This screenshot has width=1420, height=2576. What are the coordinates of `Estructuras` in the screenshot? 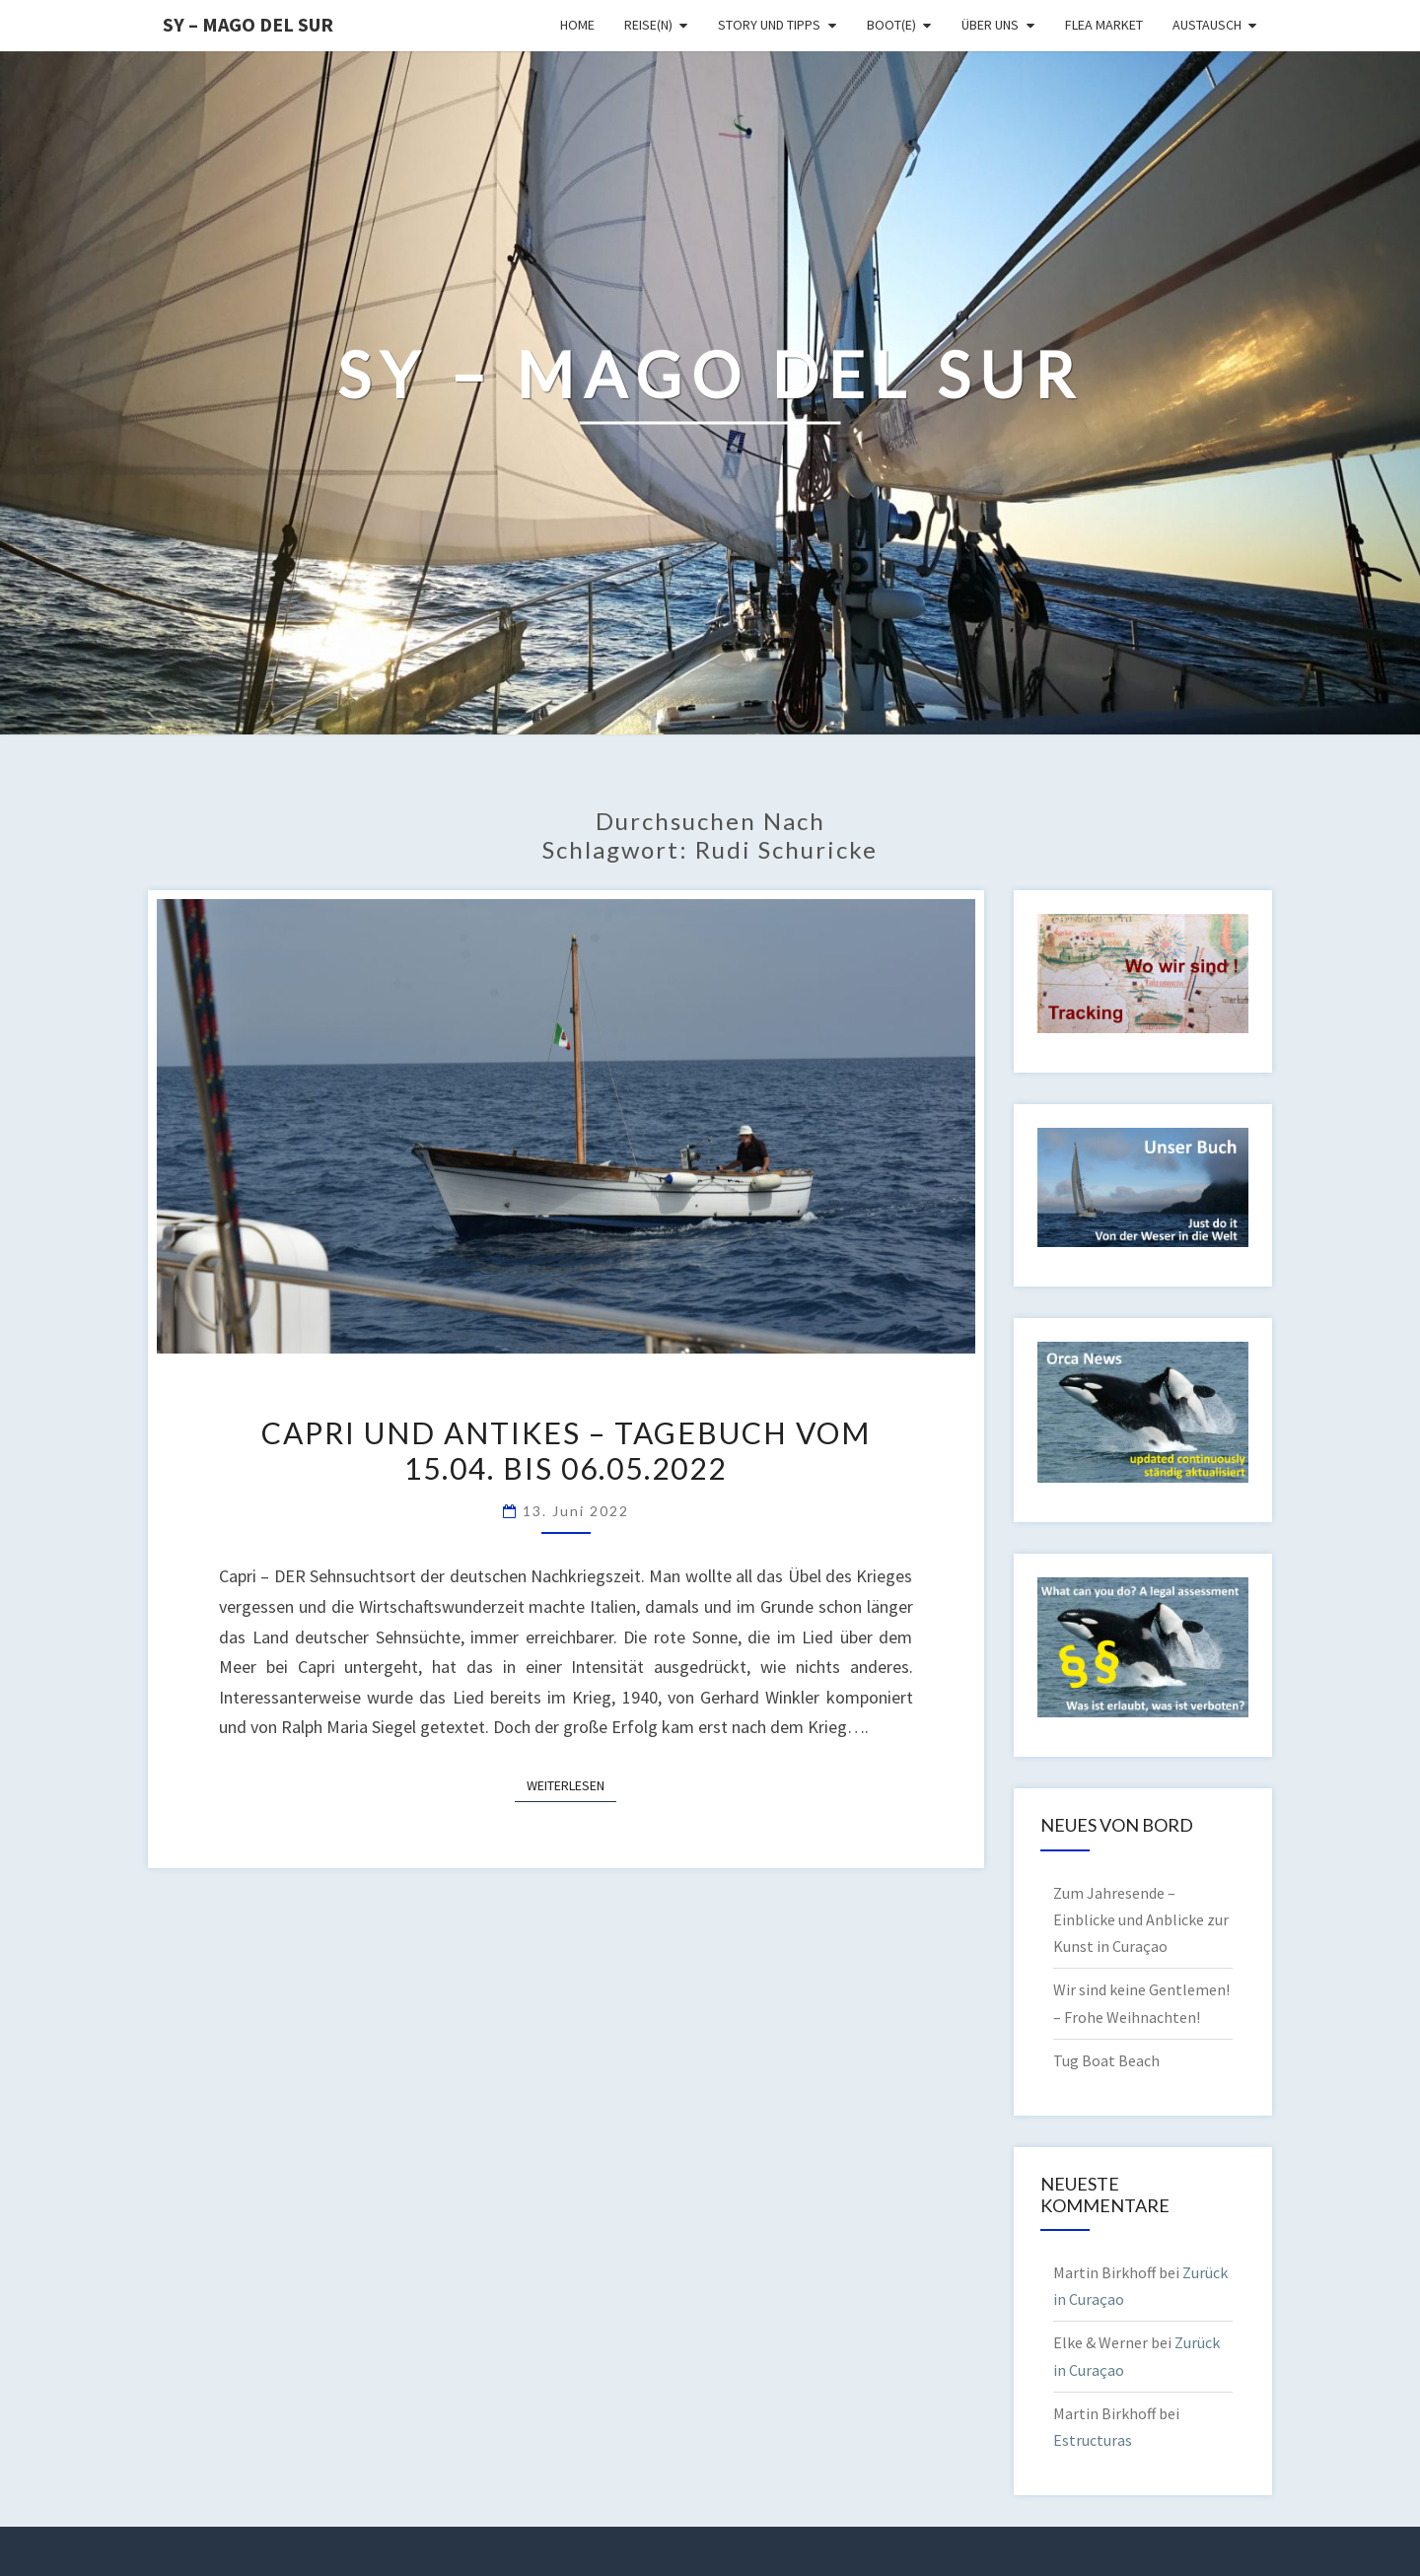 It's located at (1092, 2440).